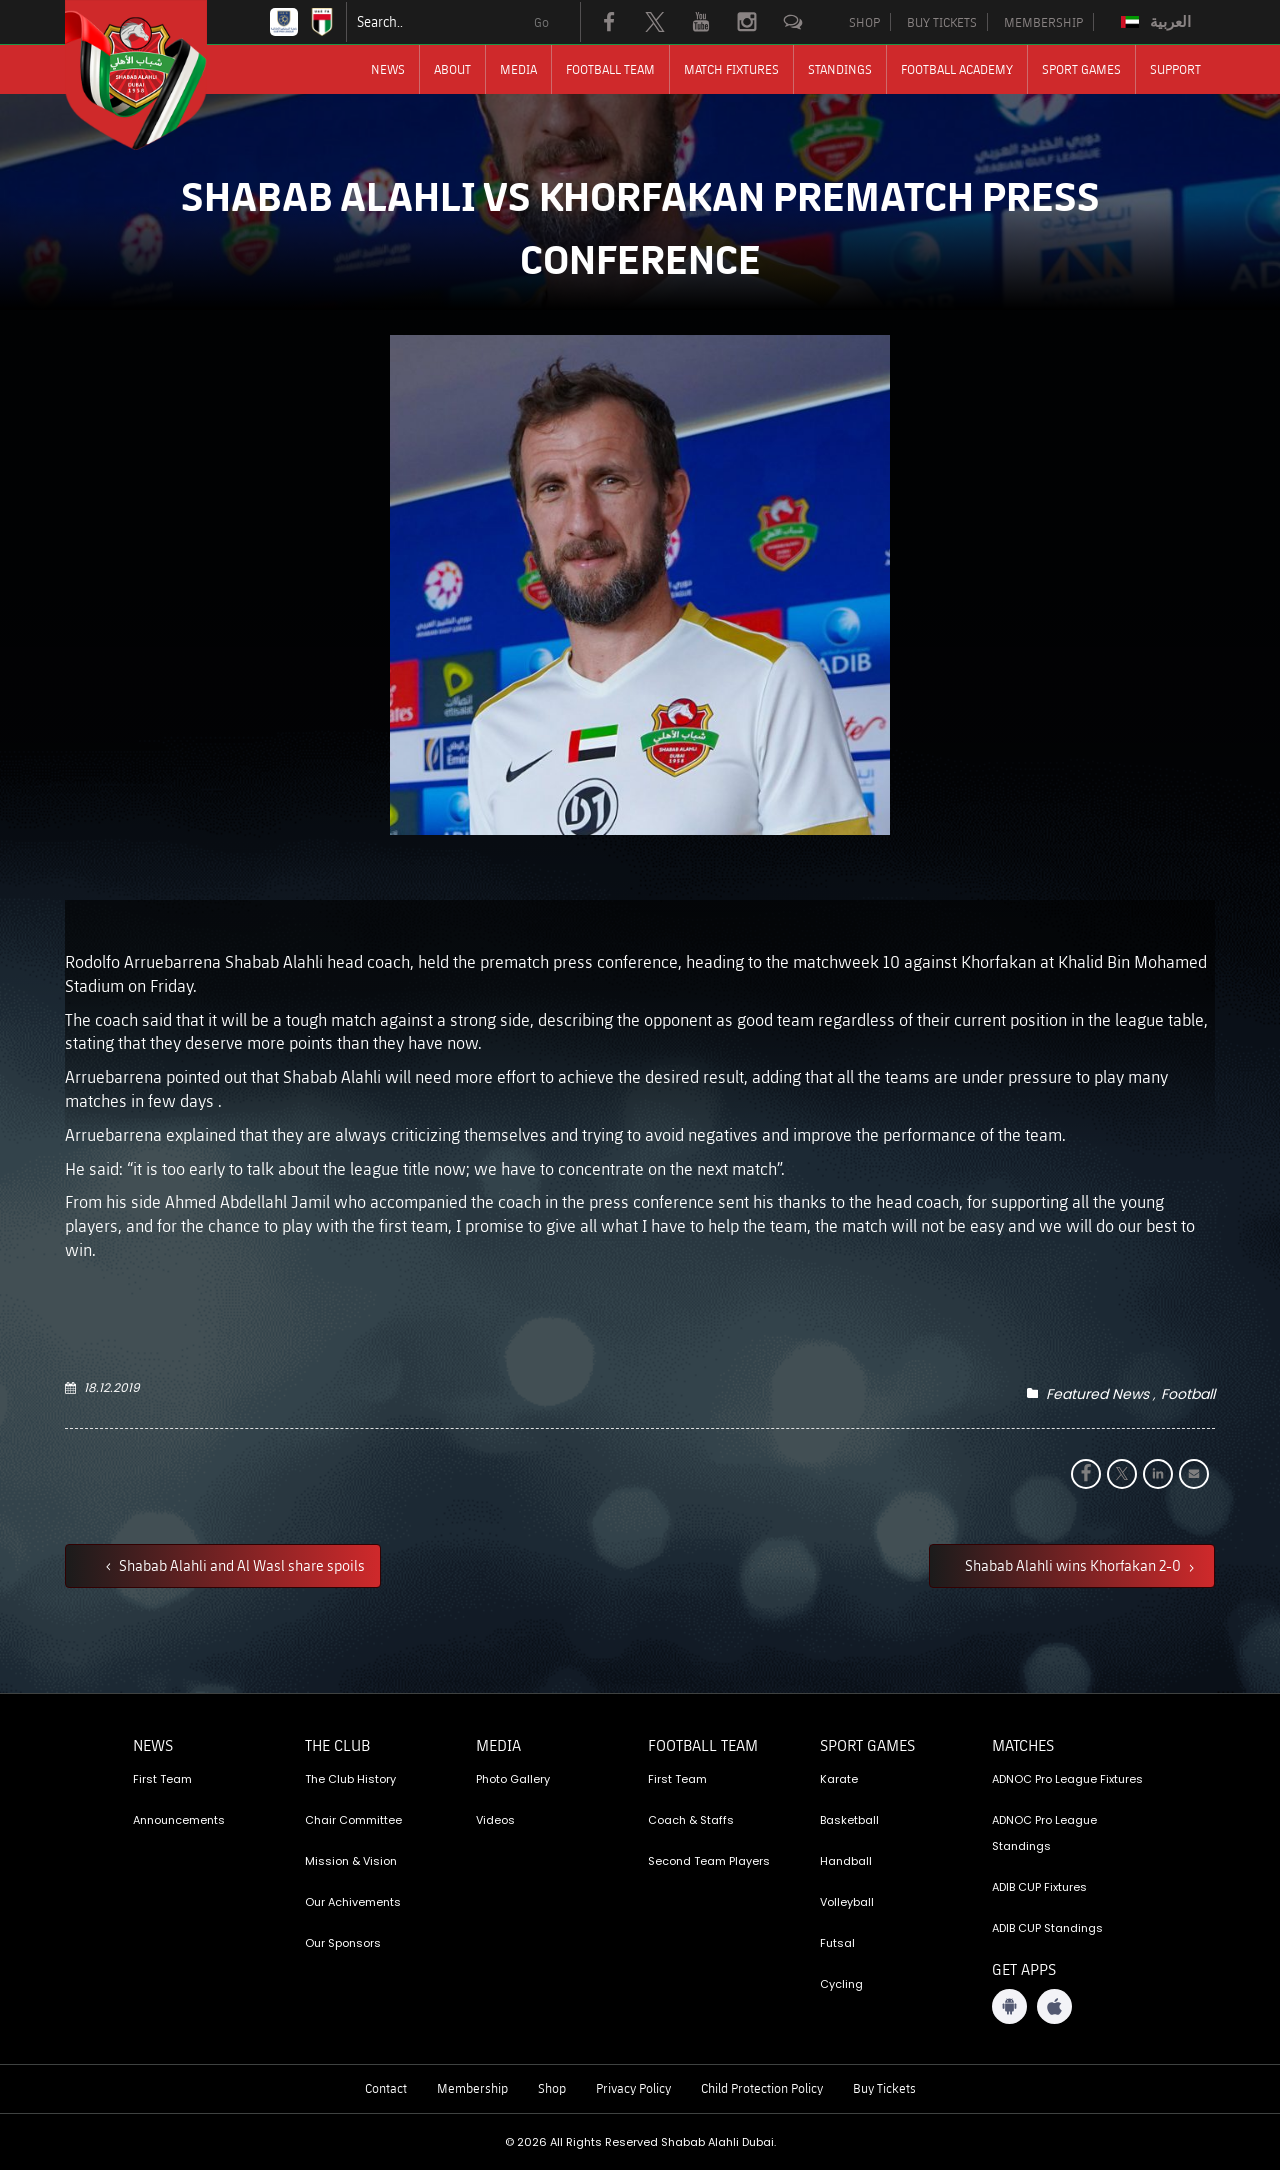 Image resolution: width=1280 pixels, height=2170 pixels. Describe the element at coordinates (1067, 1779) in the screenshot. I see `ADNOC Pro League Fixtures` at that location.